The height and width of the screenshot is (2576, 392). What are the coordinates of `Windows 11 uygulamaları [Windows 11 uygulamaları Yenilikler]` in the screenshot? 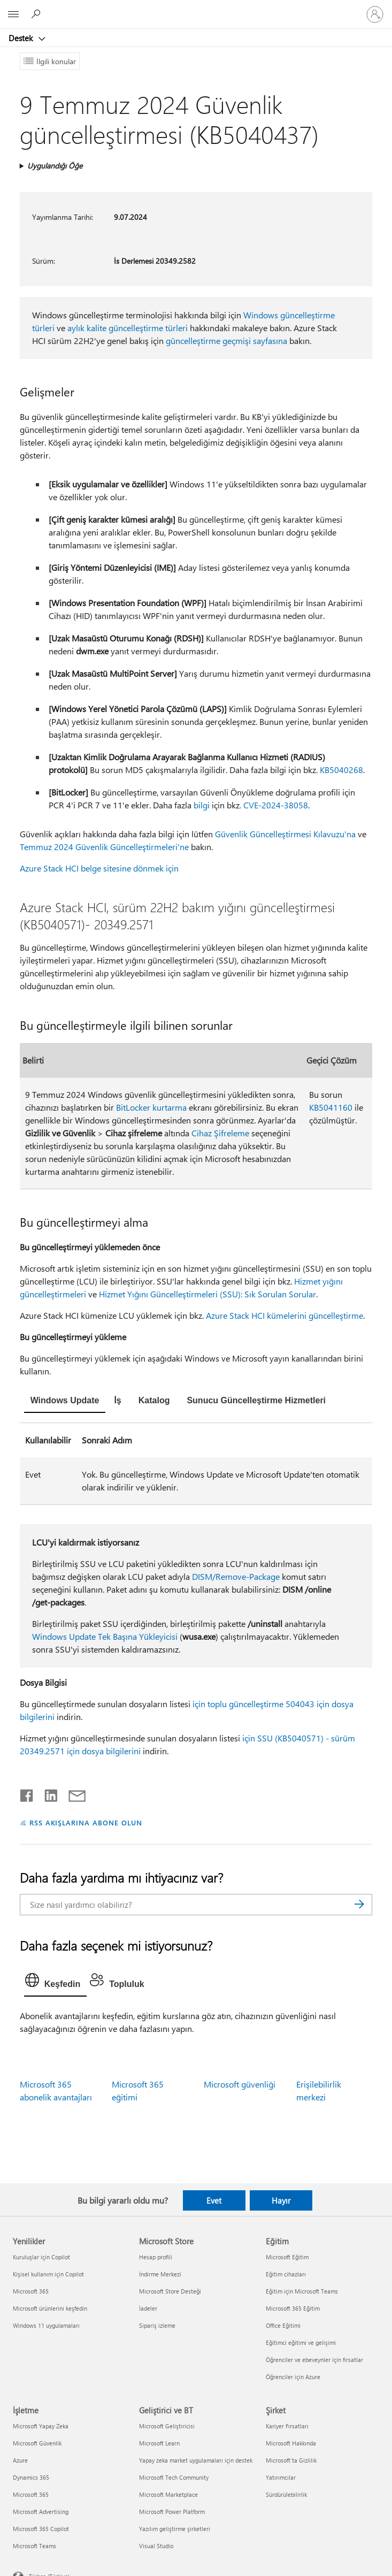 It's located at (46, 2325).